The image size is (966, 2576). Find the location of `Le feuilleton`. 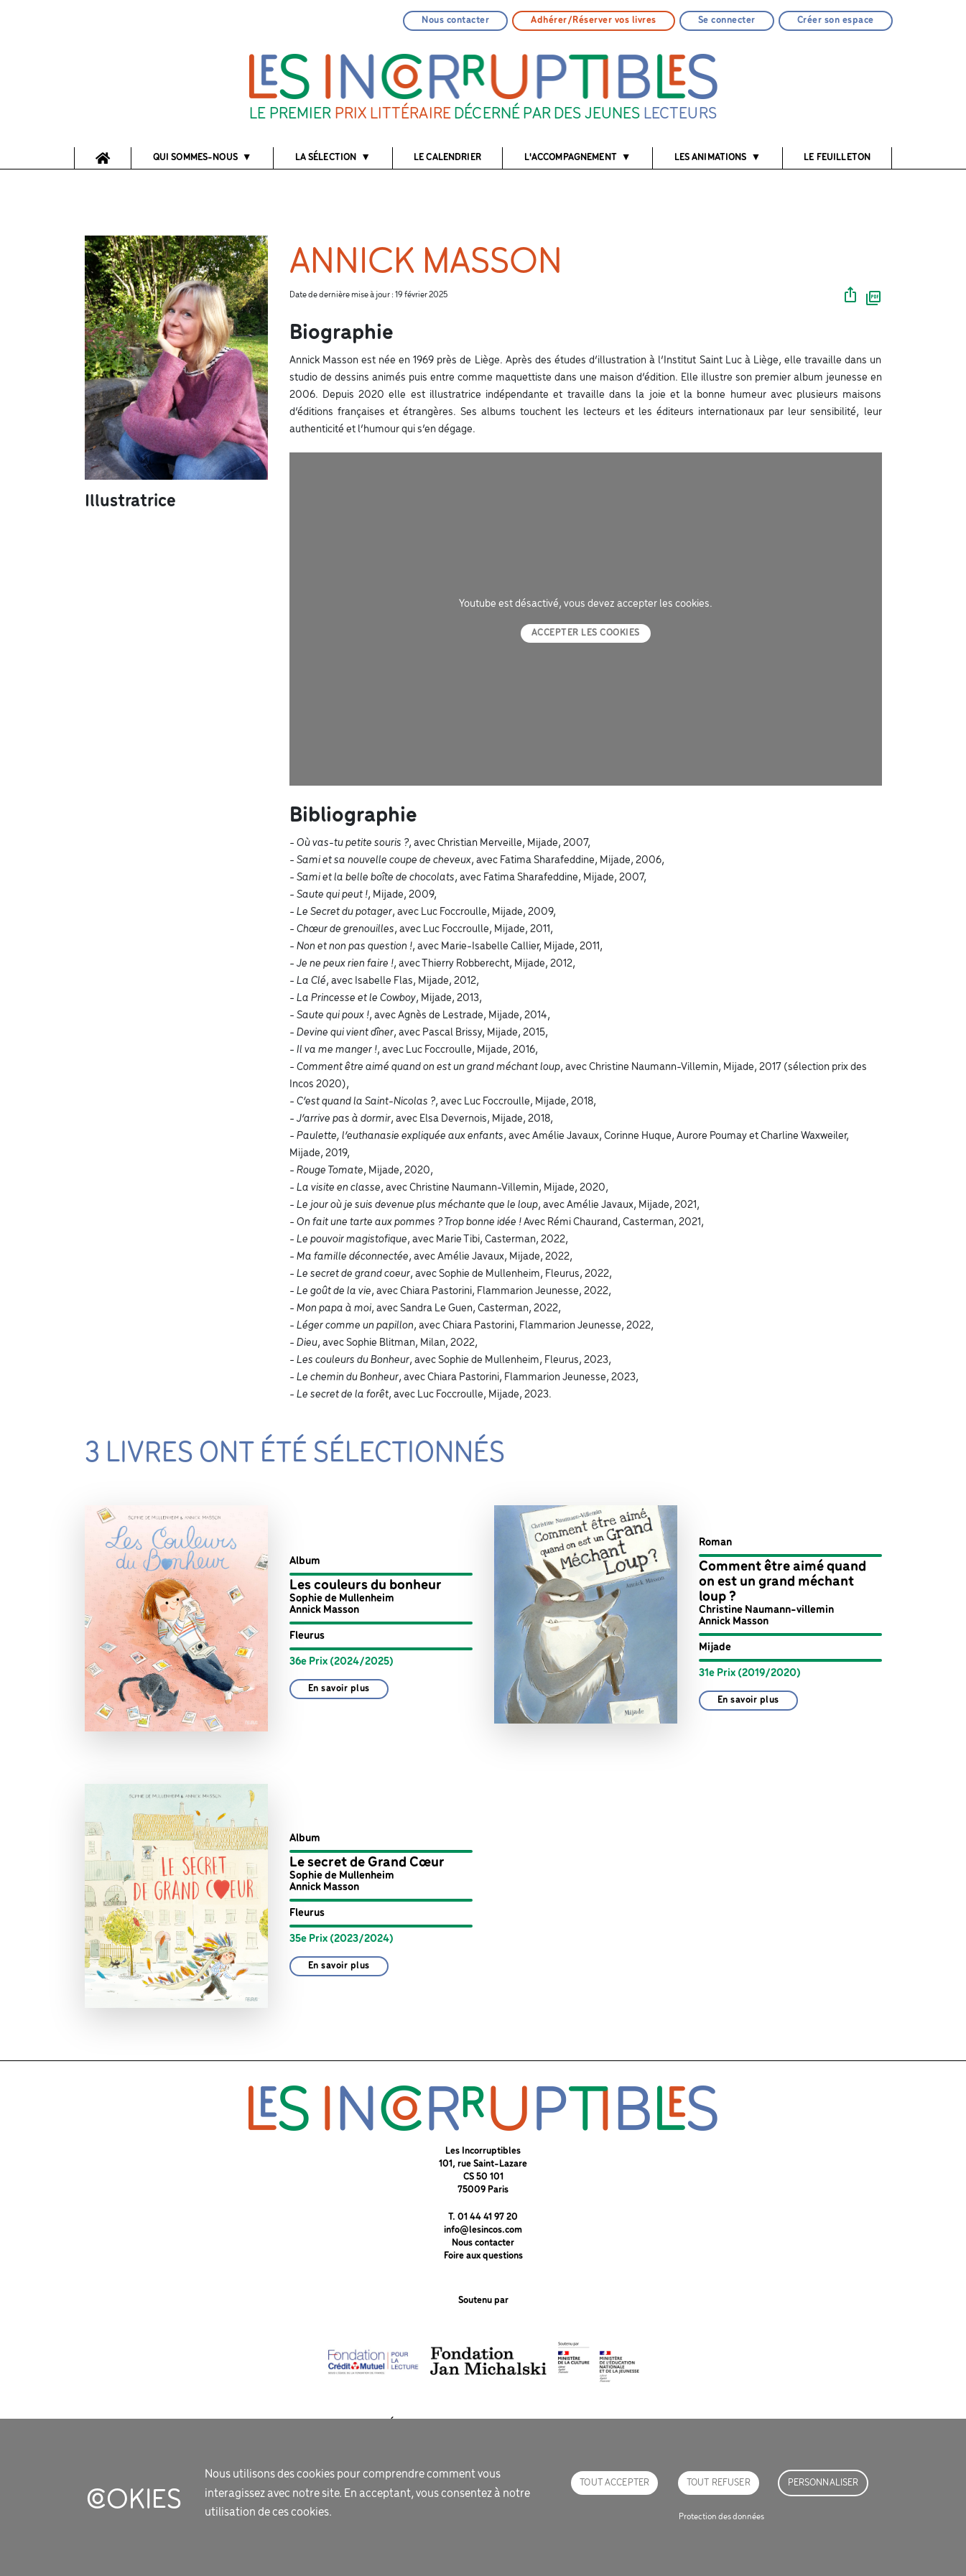

Le feuilleton is located at coordinates (837, 157).